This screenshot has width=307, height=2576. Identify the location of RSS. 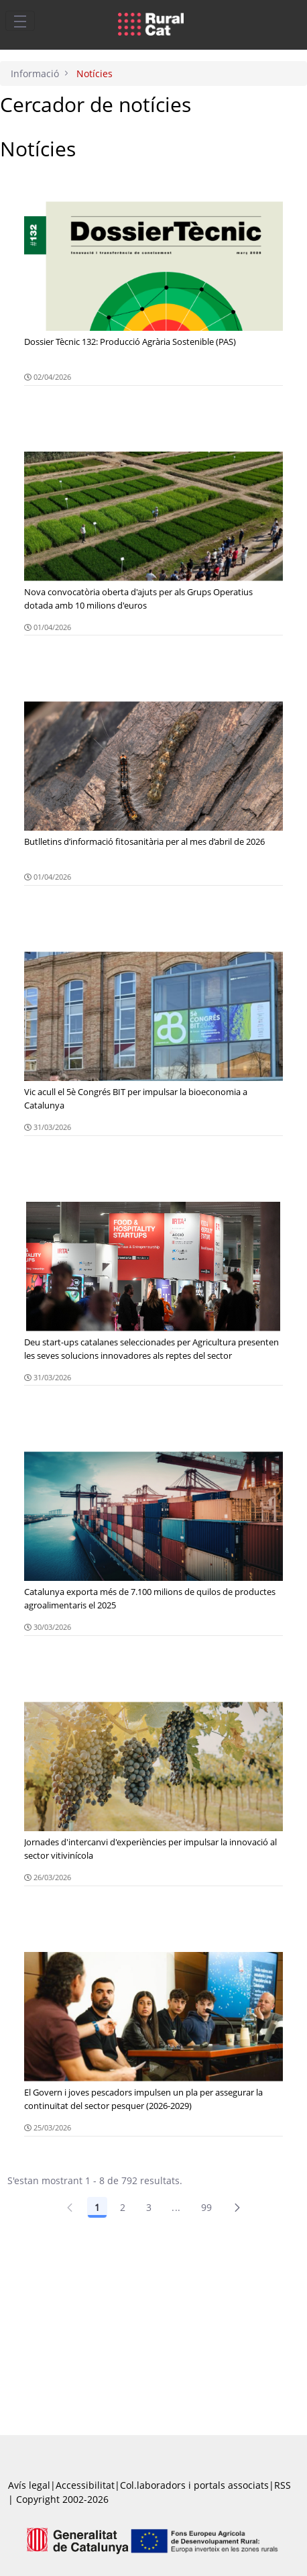
(282, 2485).